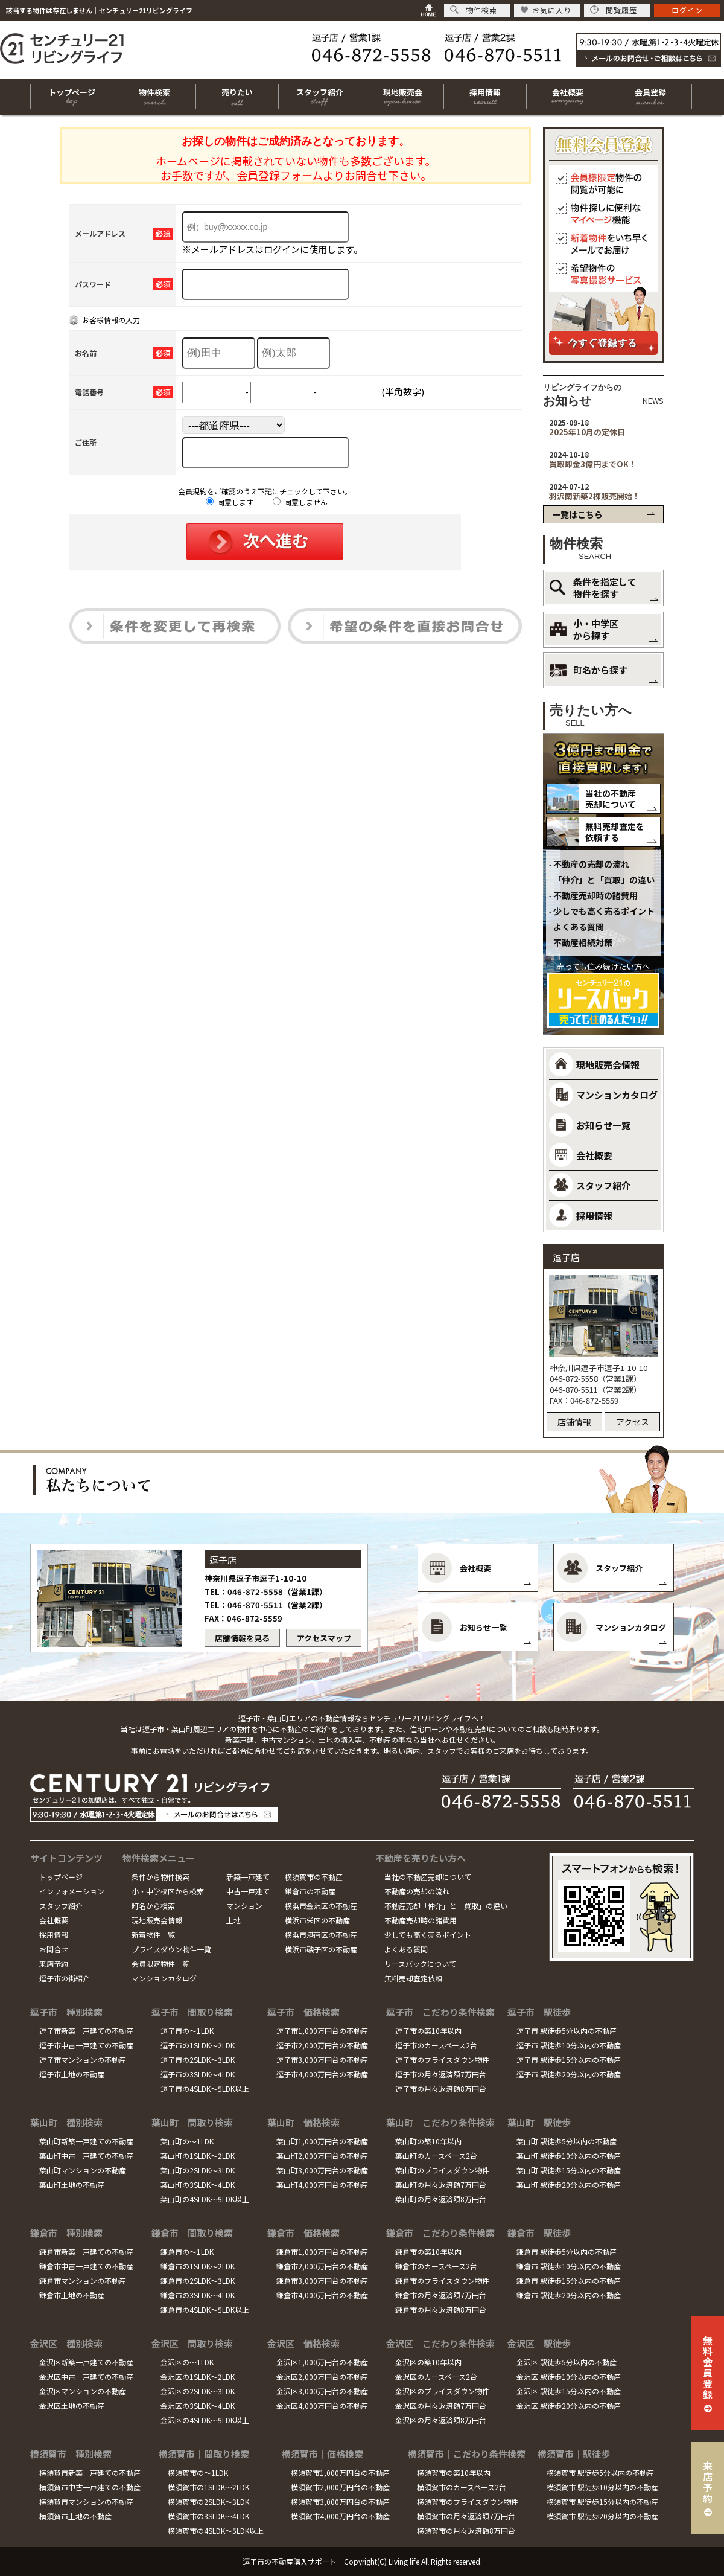  Describe the element at coordinates (545, 10) in the screenshot. I see `お気に入り` at that location.